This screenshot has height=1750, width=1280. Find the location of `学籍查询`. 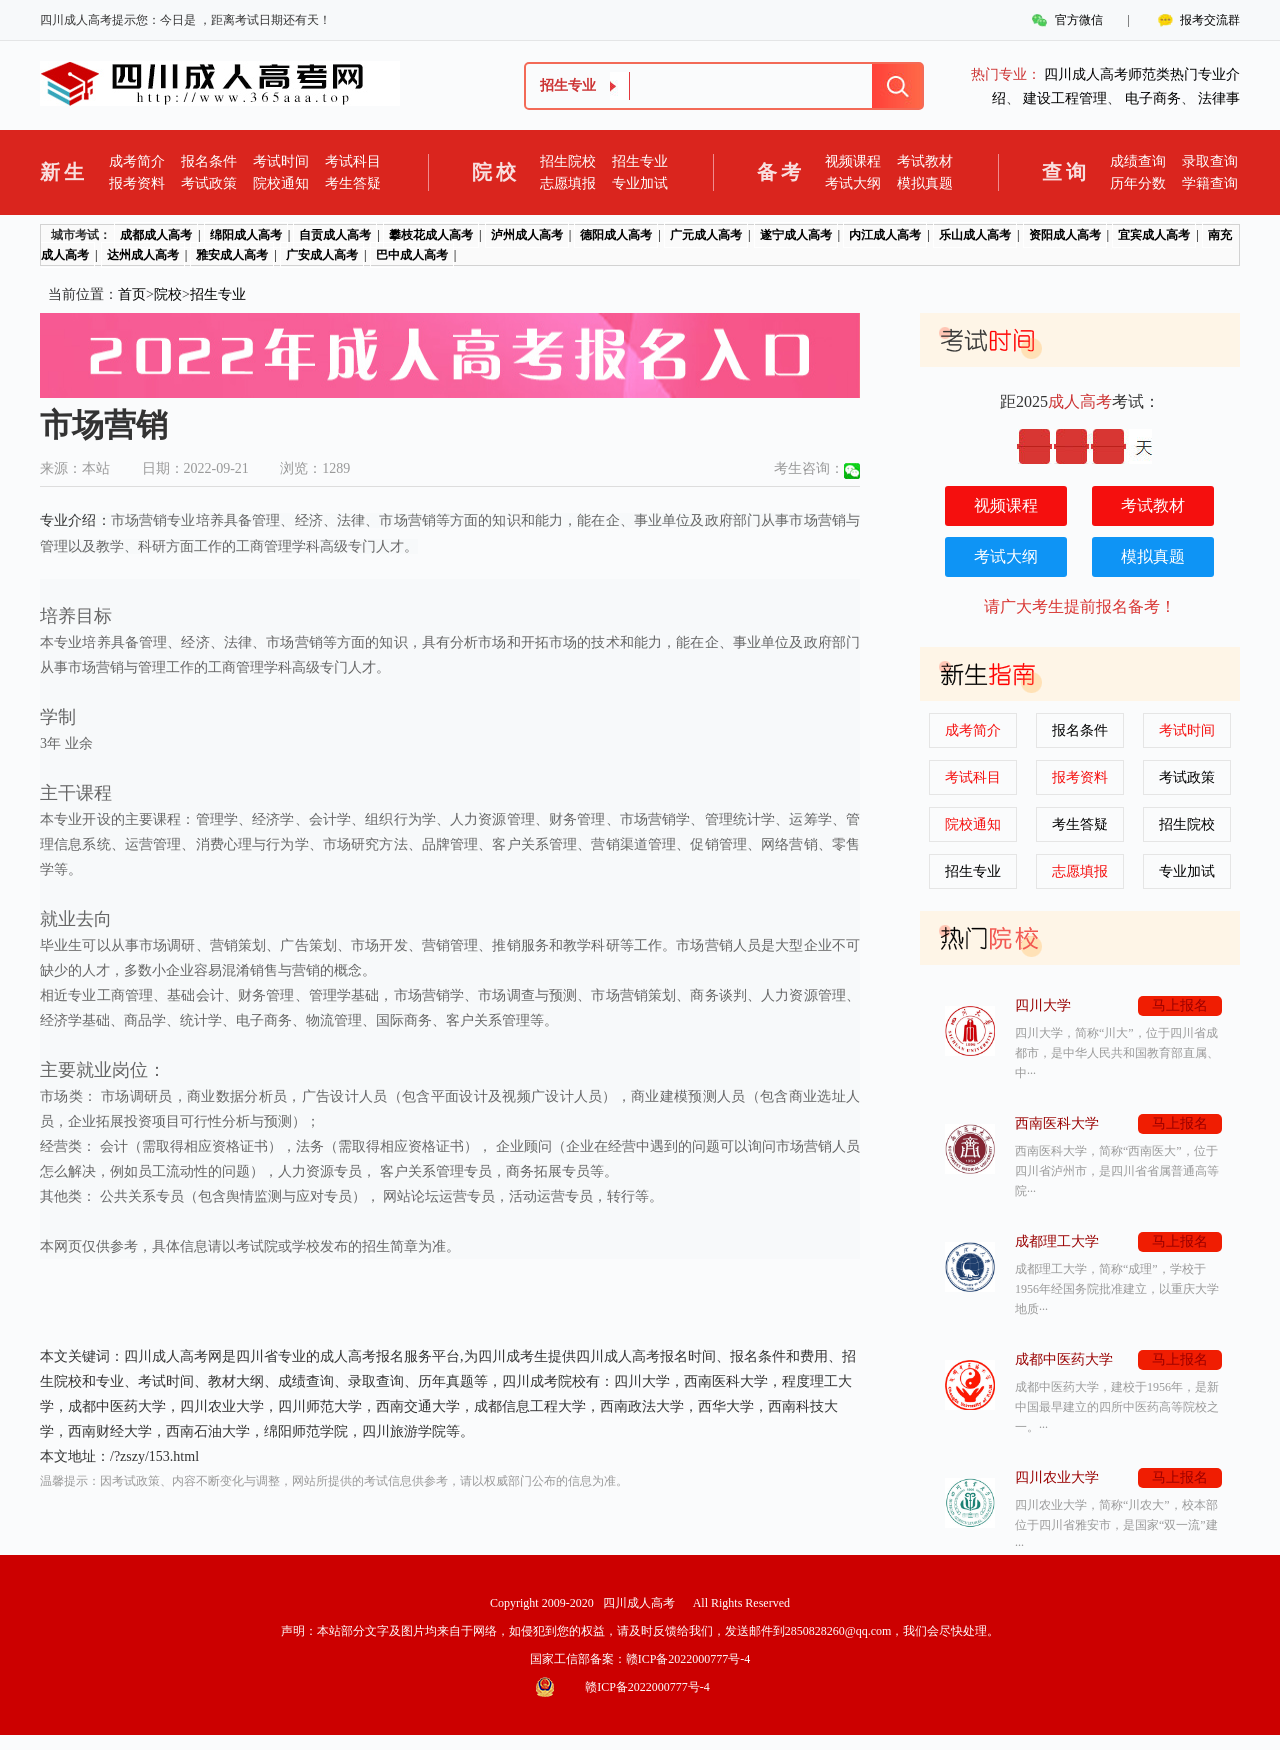

学籍查询 is located at coordinates (1210, 183).